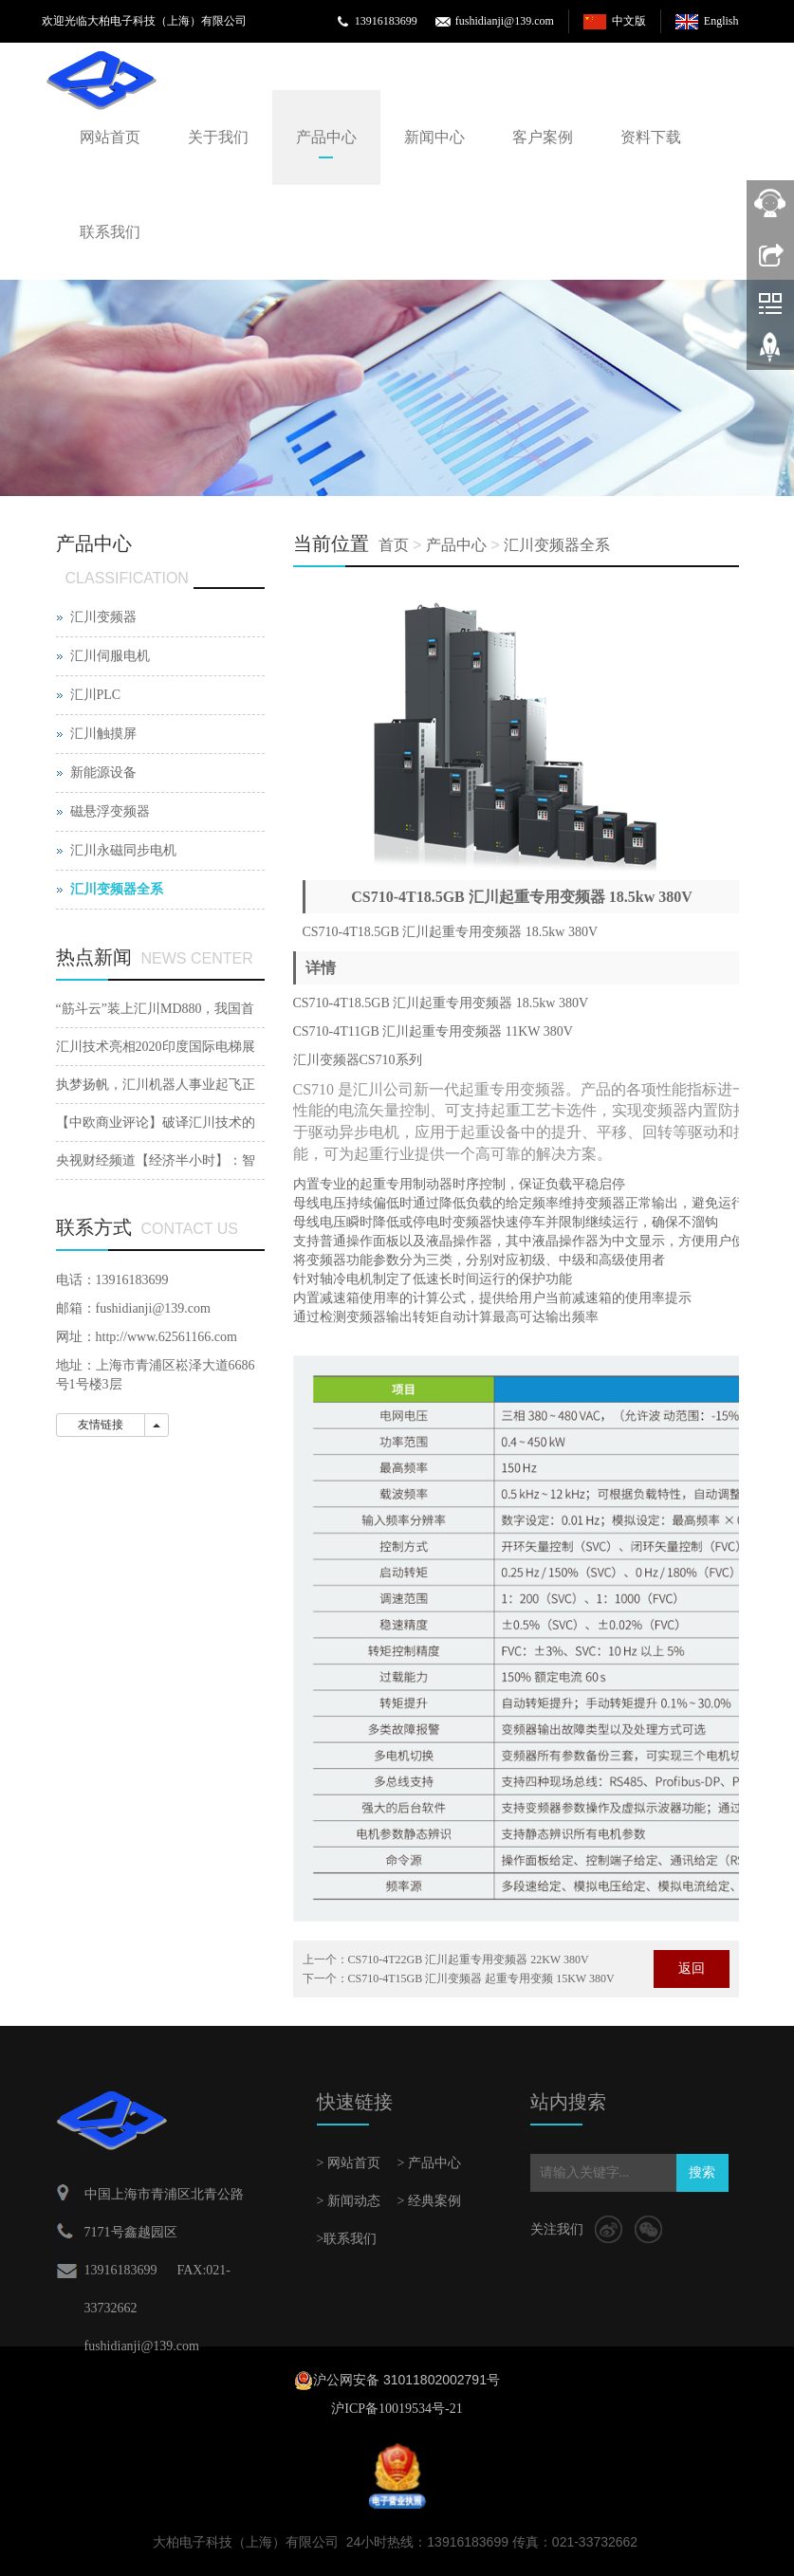 The image size is (794, 2576). Describe the element at coordinates (481, 1978) in the screenshot. I see `CS710-4T15GB 汇川变频器 起重专用变频 15KW 380V` at that location.